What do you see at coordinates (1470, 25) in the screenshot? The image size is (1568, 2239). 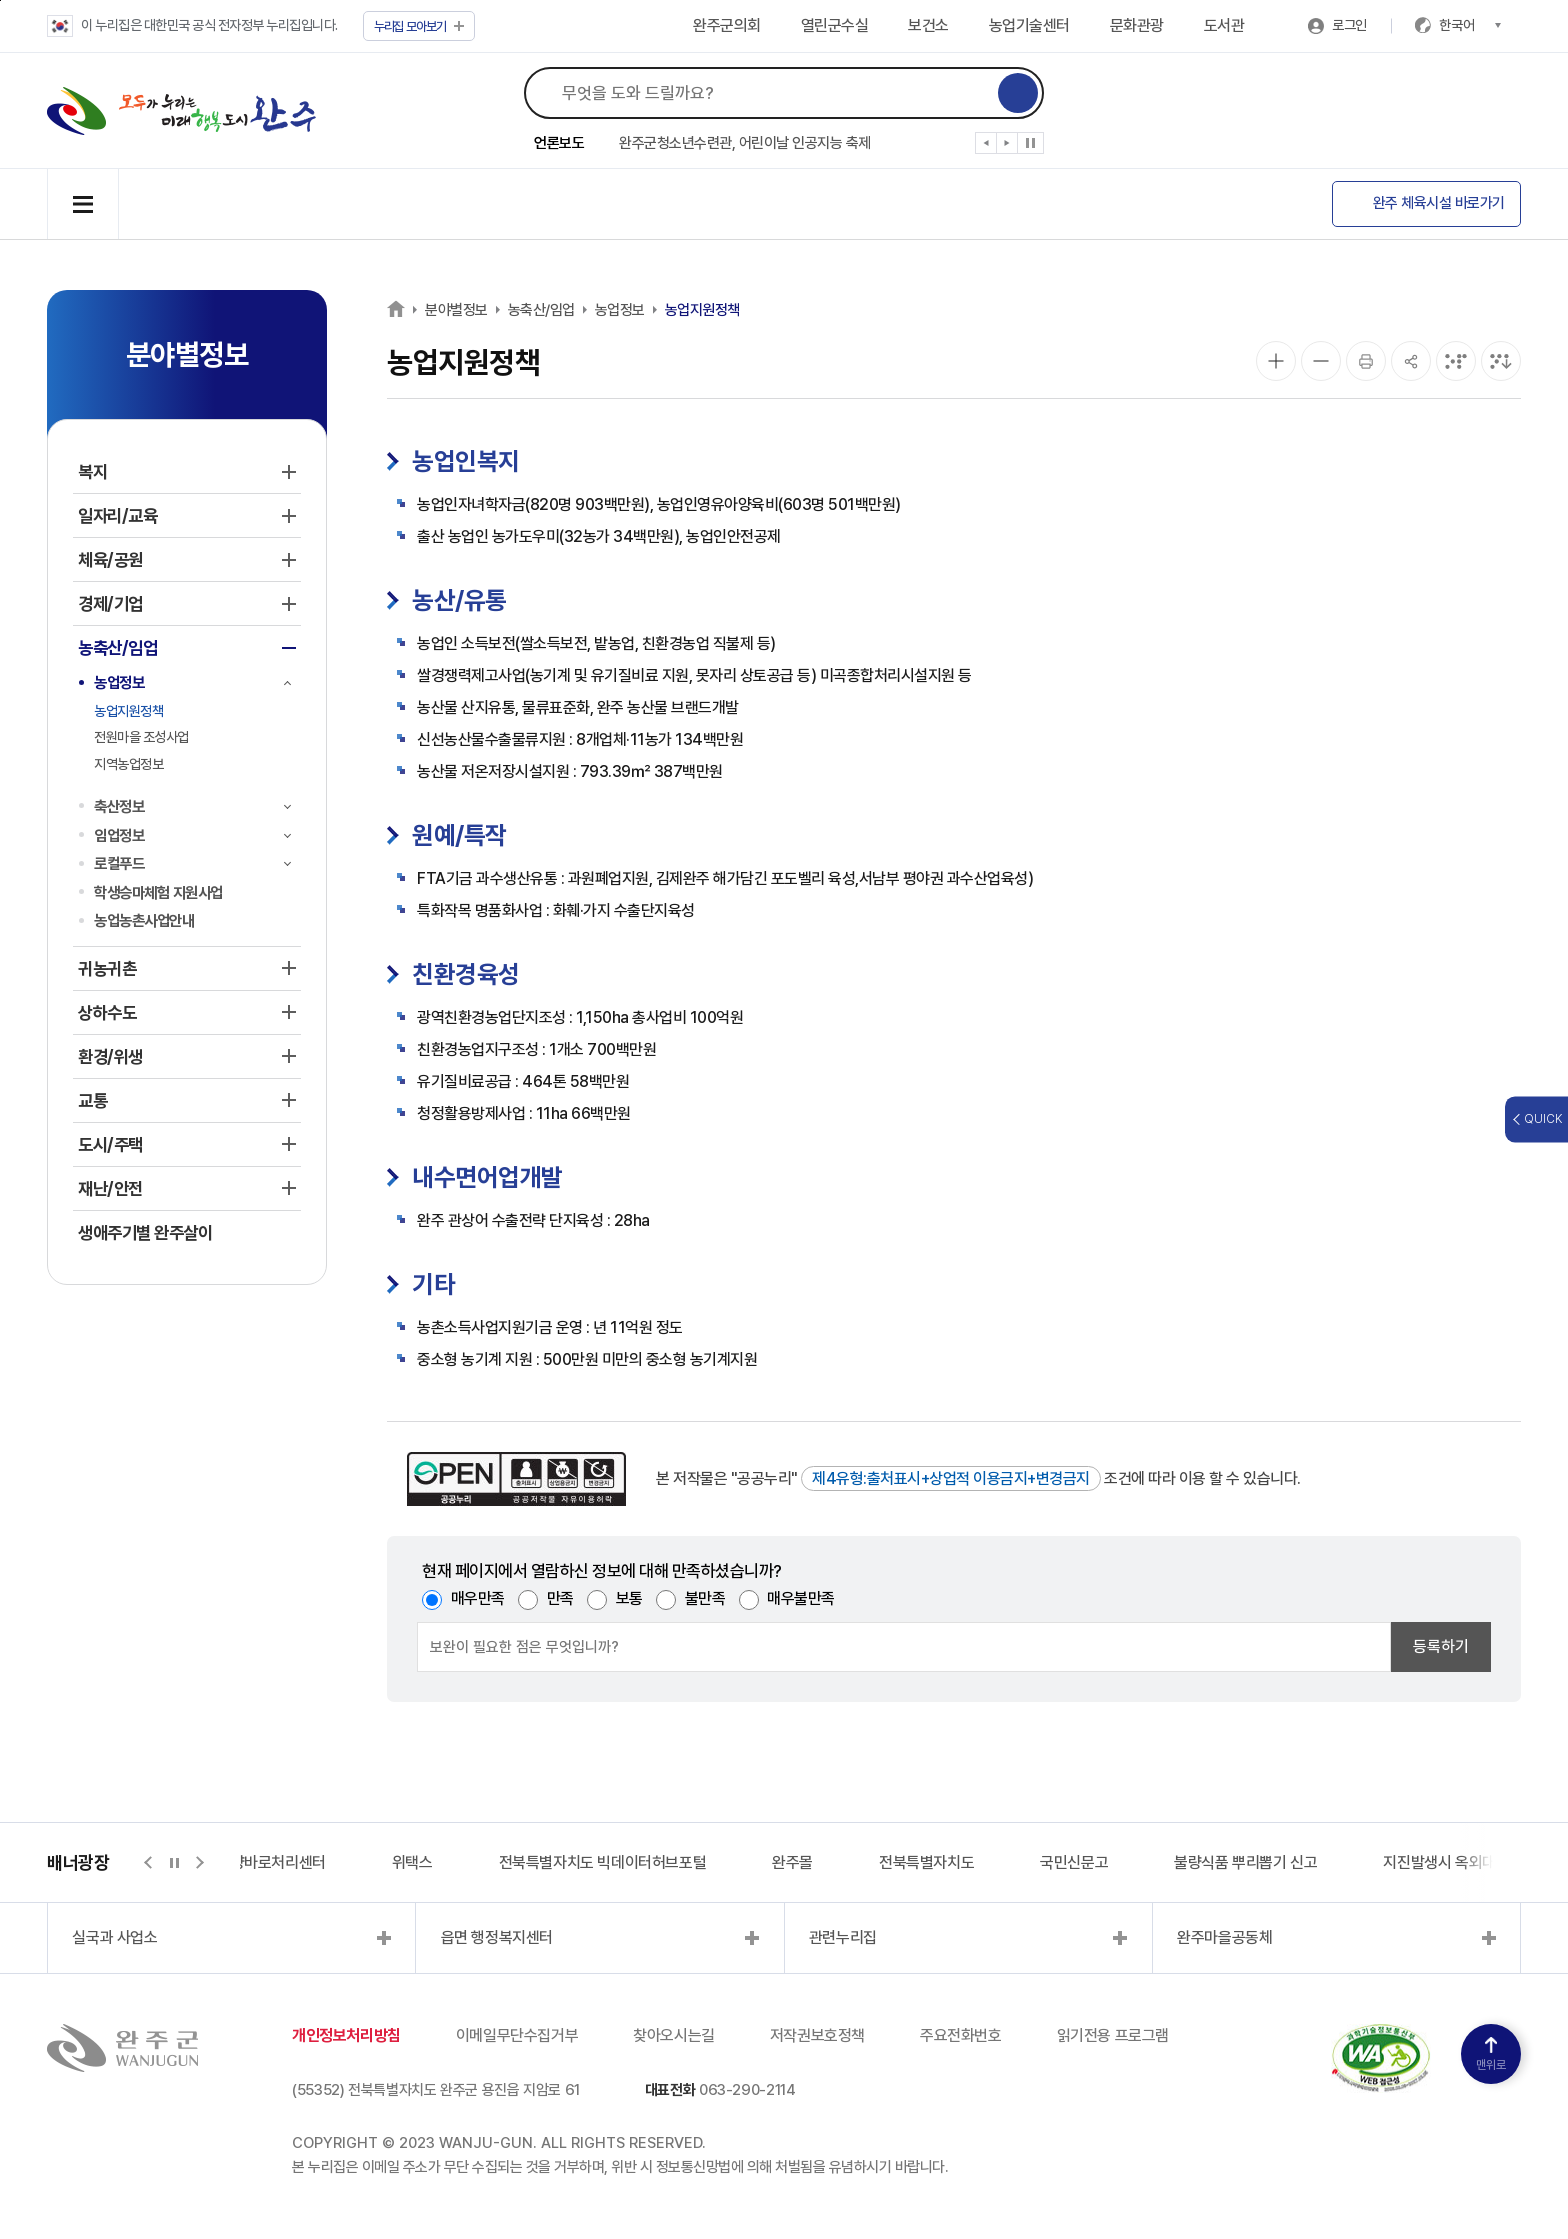 I see `한국어` at bounding box center [1470, 25].